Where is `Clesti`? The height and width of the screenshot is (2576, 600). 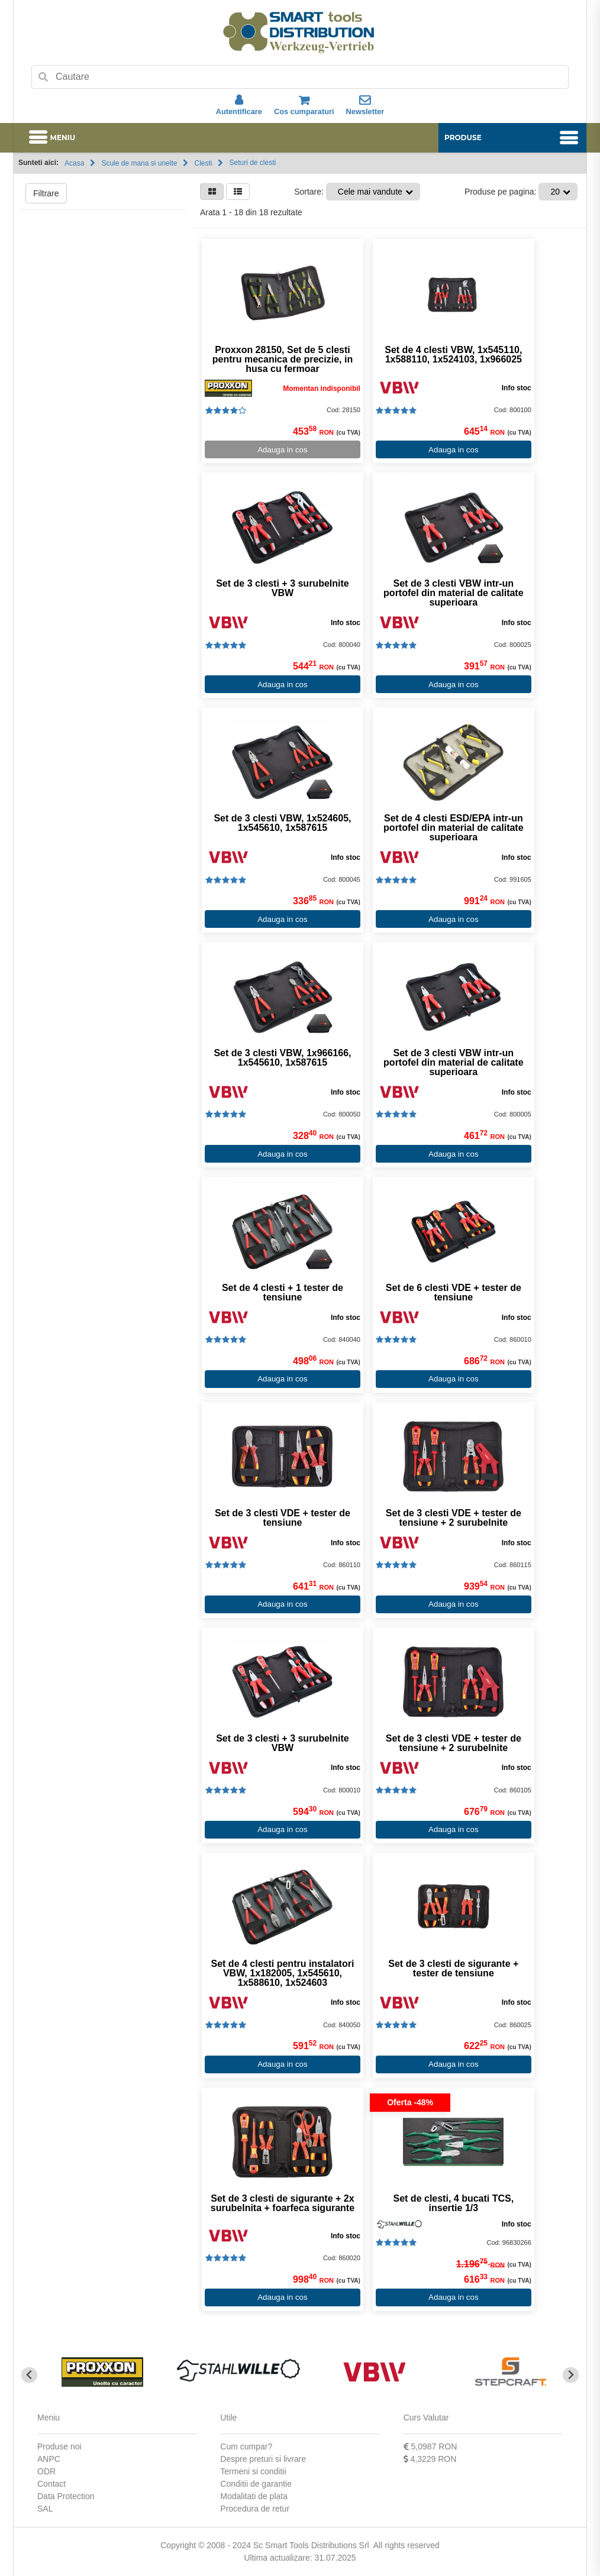 Clesti is located at coordinates (203, 163).